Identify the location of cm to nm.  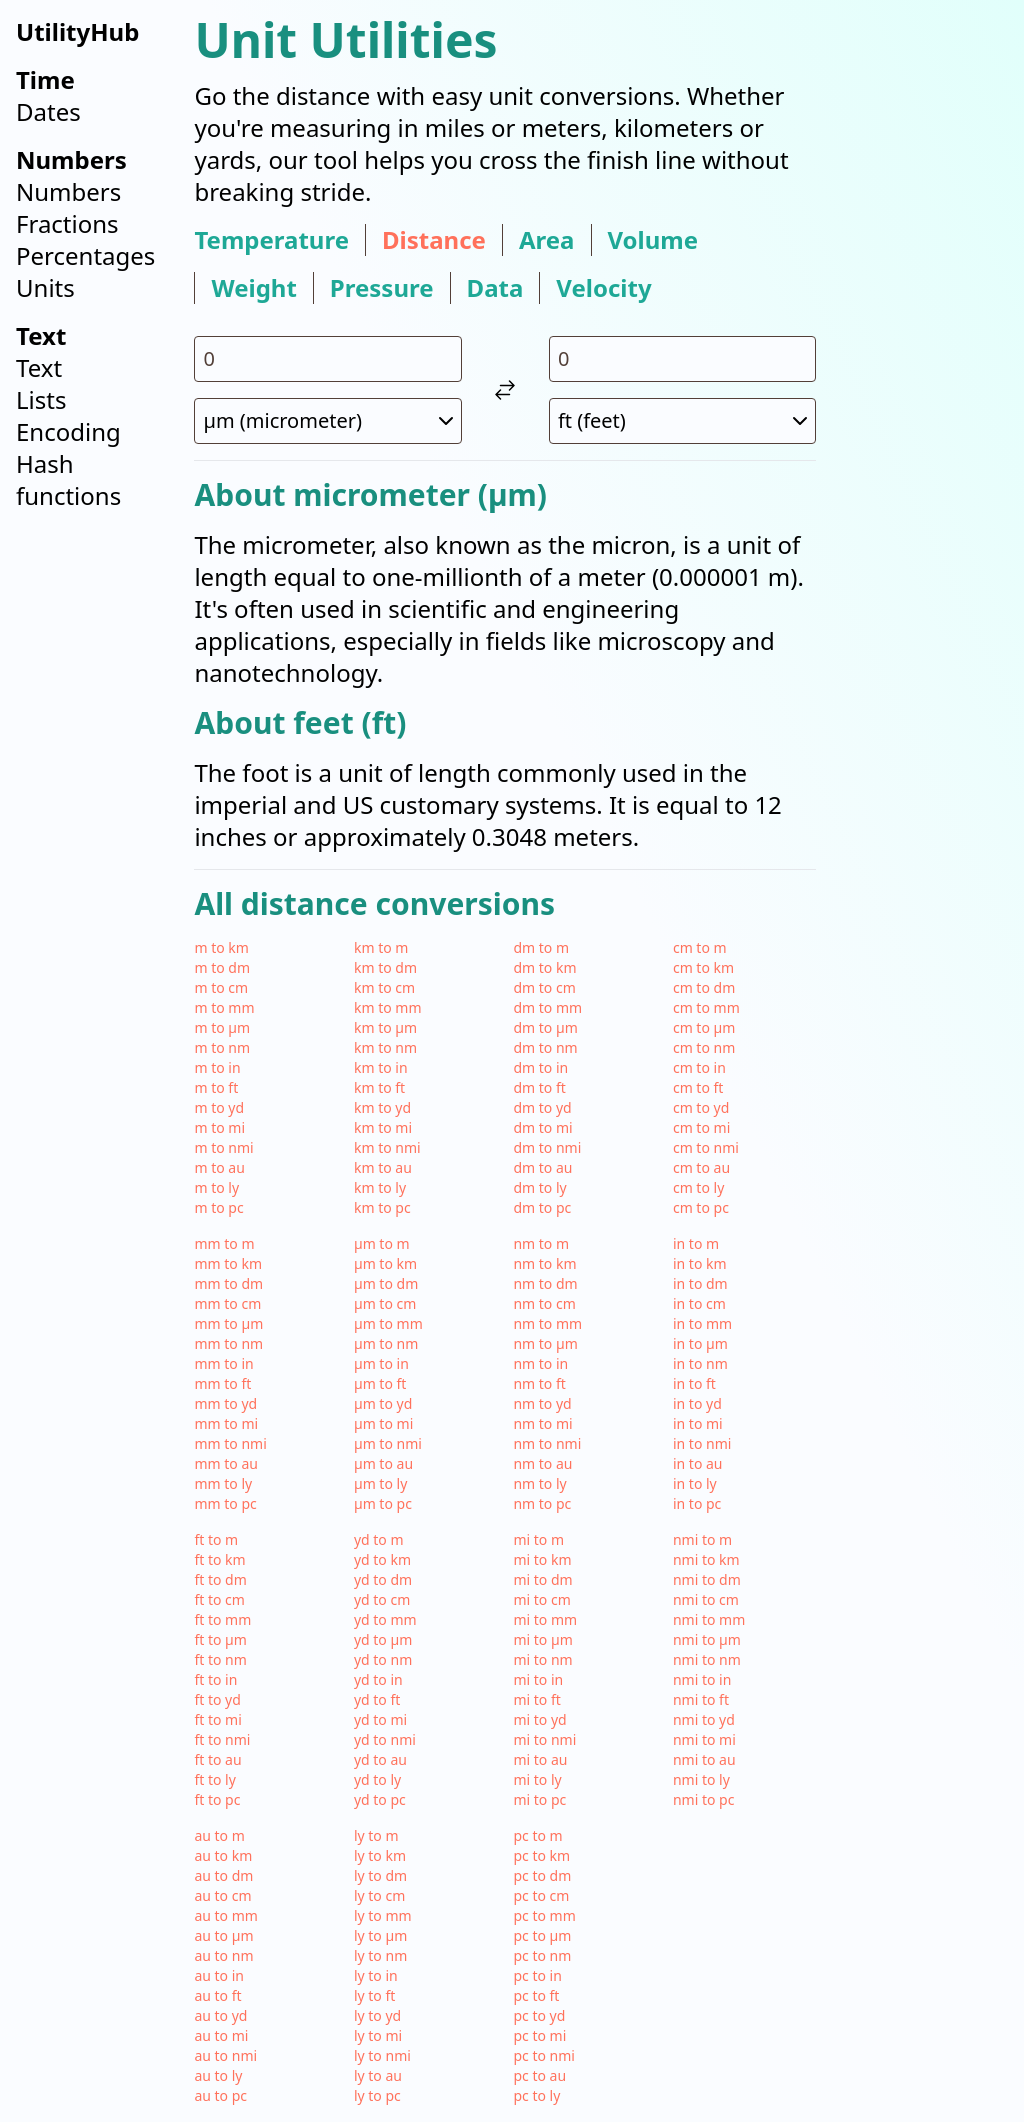
(704, 1047).